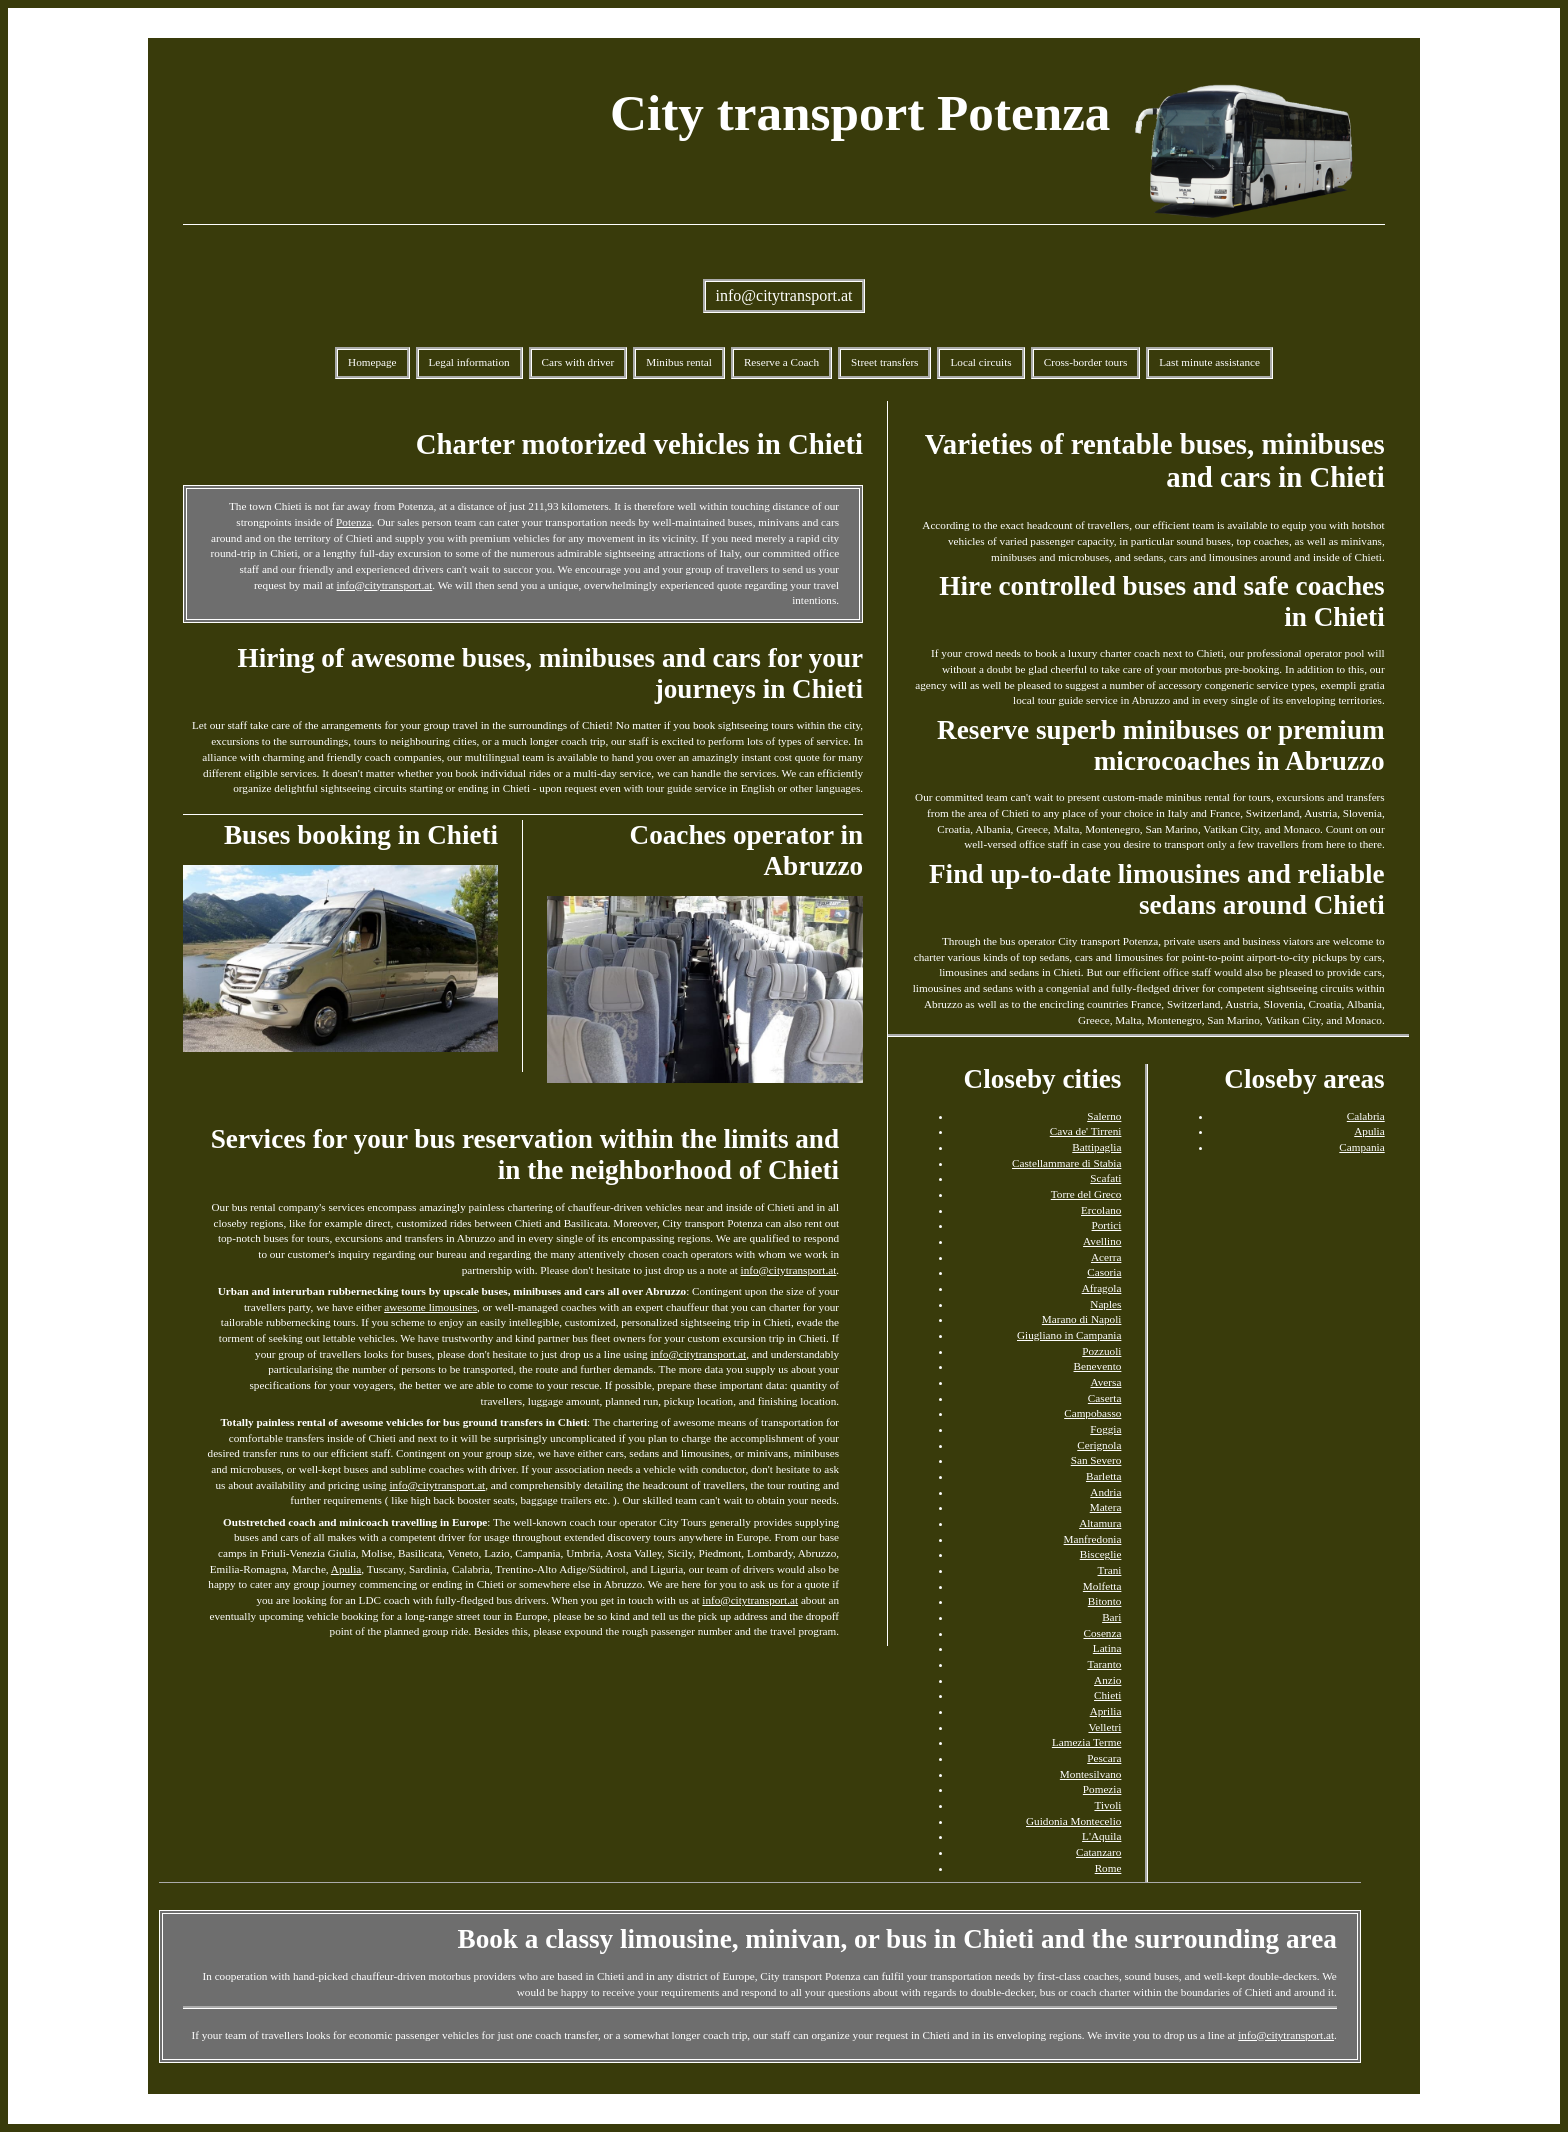 The image size is (1568, 2132). Describe the element at coordinates (469, 362) in the screenshot. I see `Legal information` at that location.